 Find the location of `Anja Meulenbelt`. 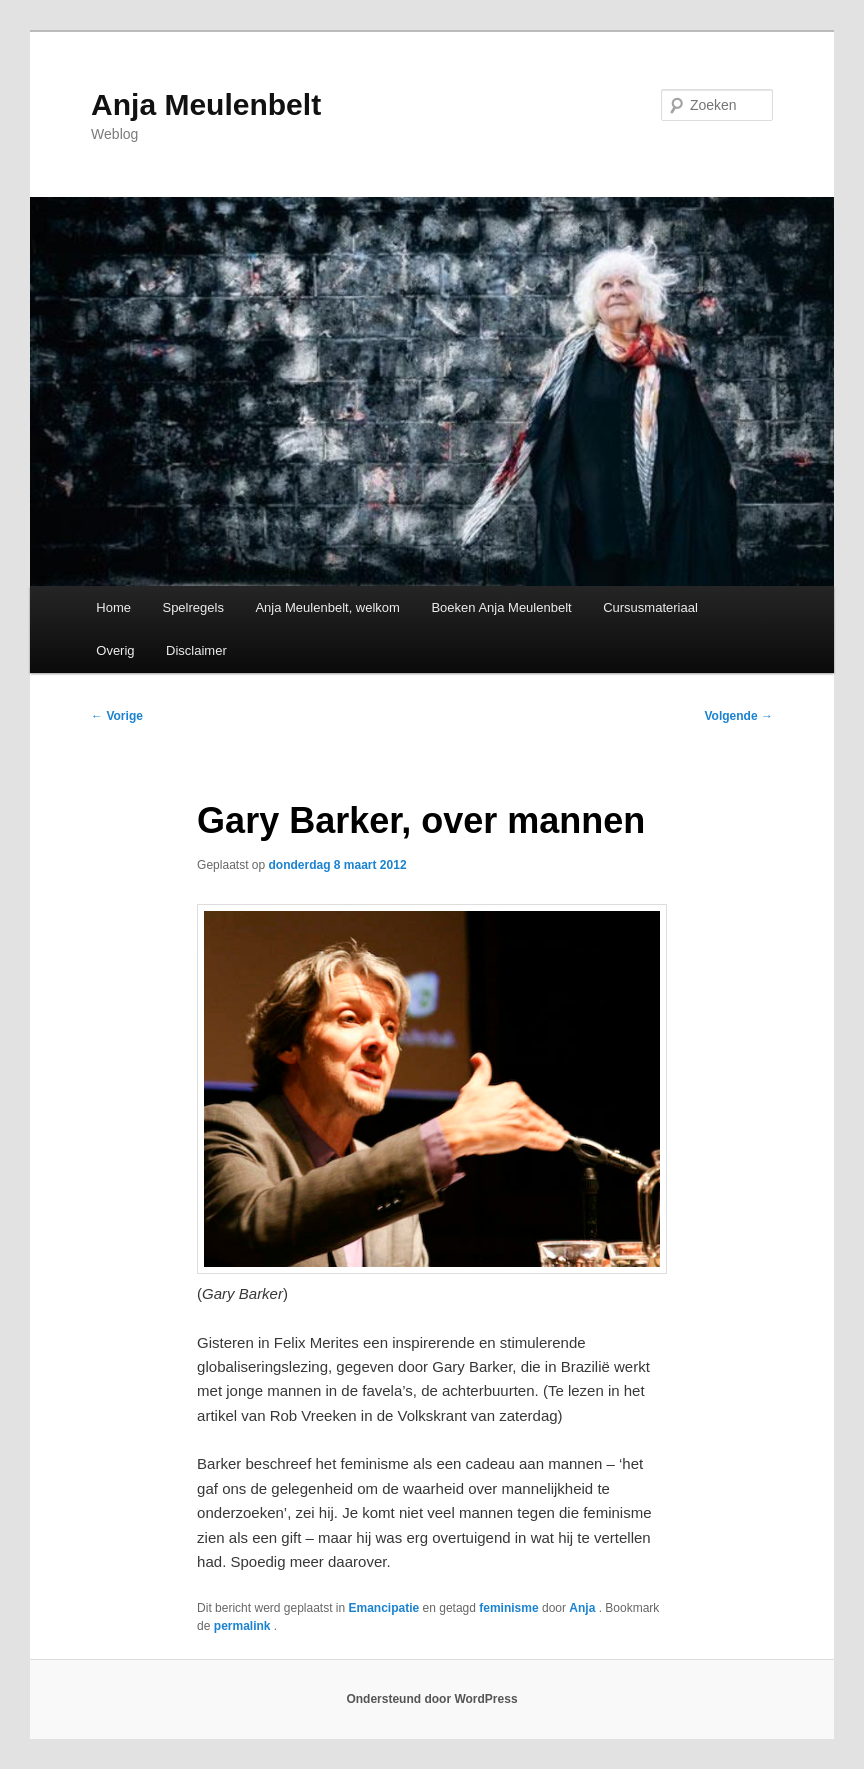

Anja Meulenbelt is located at coordinates (206, 104).